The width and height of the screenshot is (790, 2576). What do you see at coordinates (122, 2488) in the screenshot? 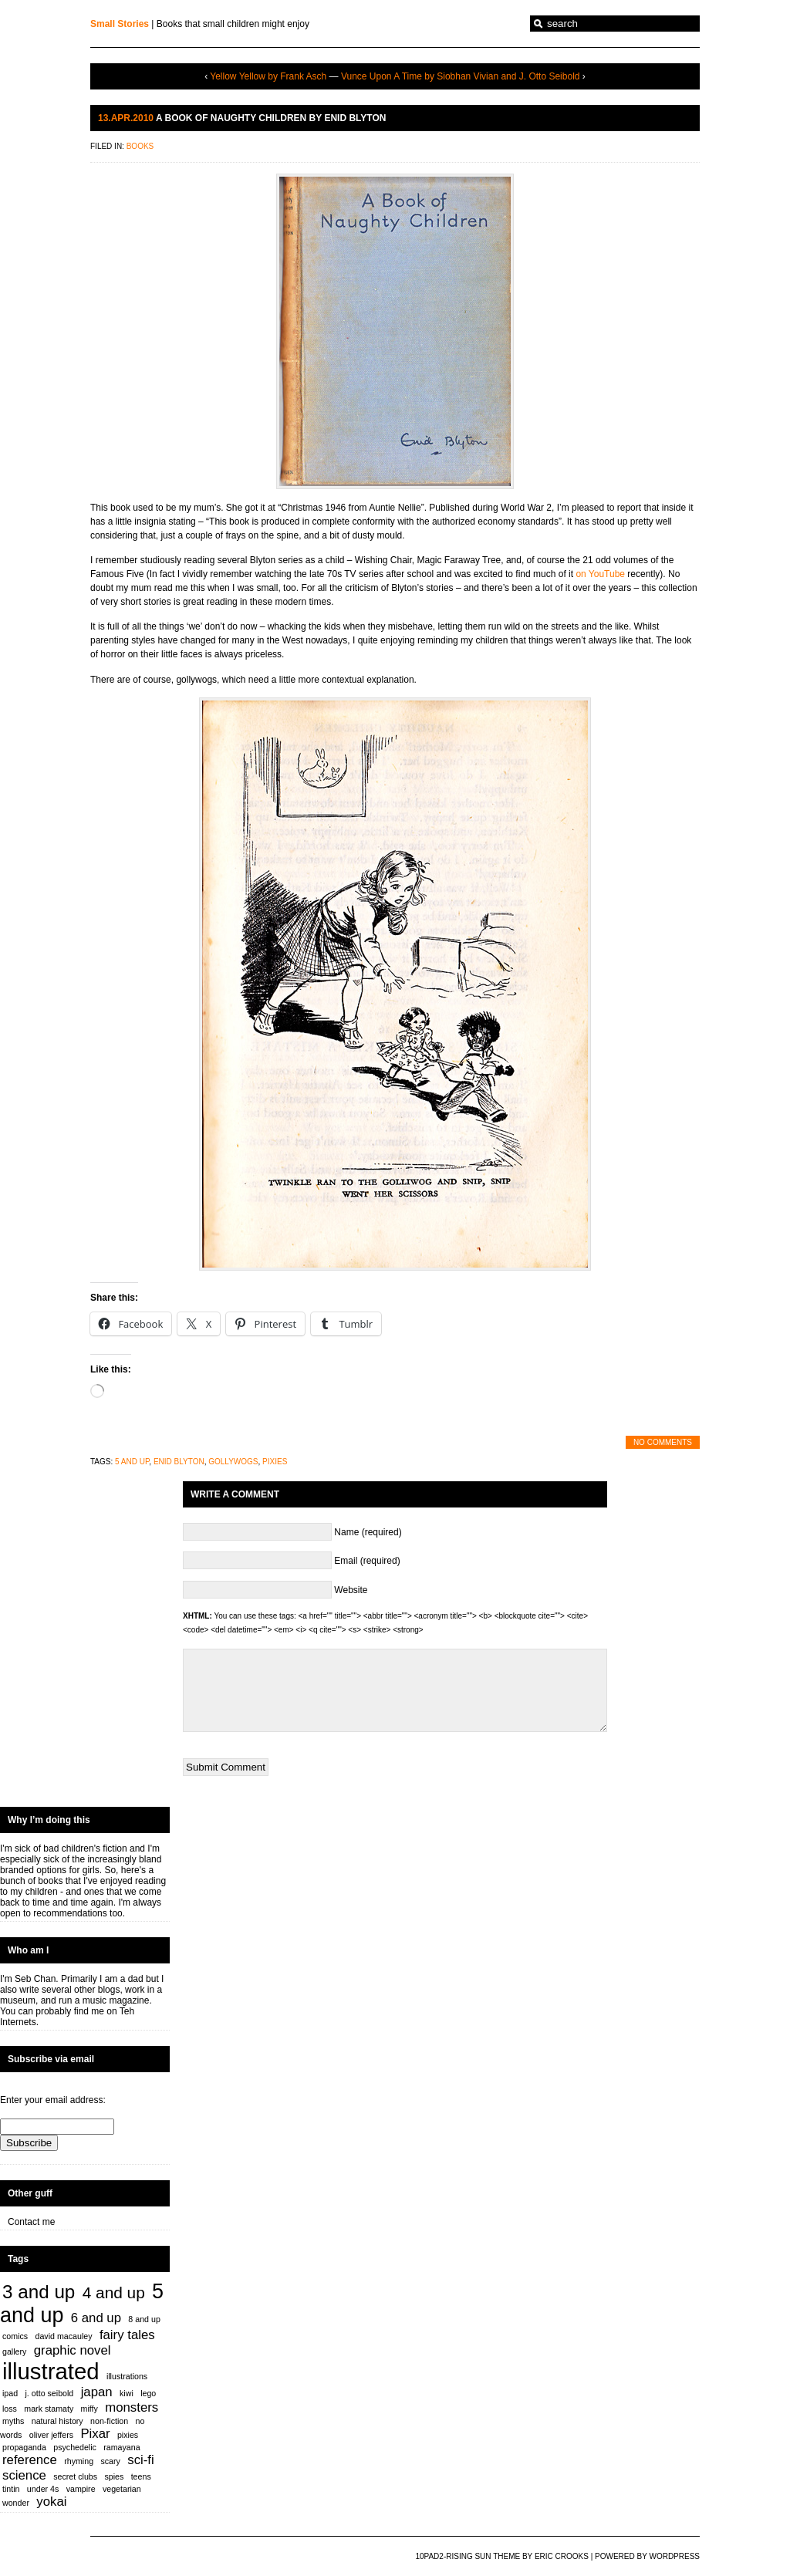
I see `vegetarian [vegetarian (1 item)]` at bounding box center [122, 2488].